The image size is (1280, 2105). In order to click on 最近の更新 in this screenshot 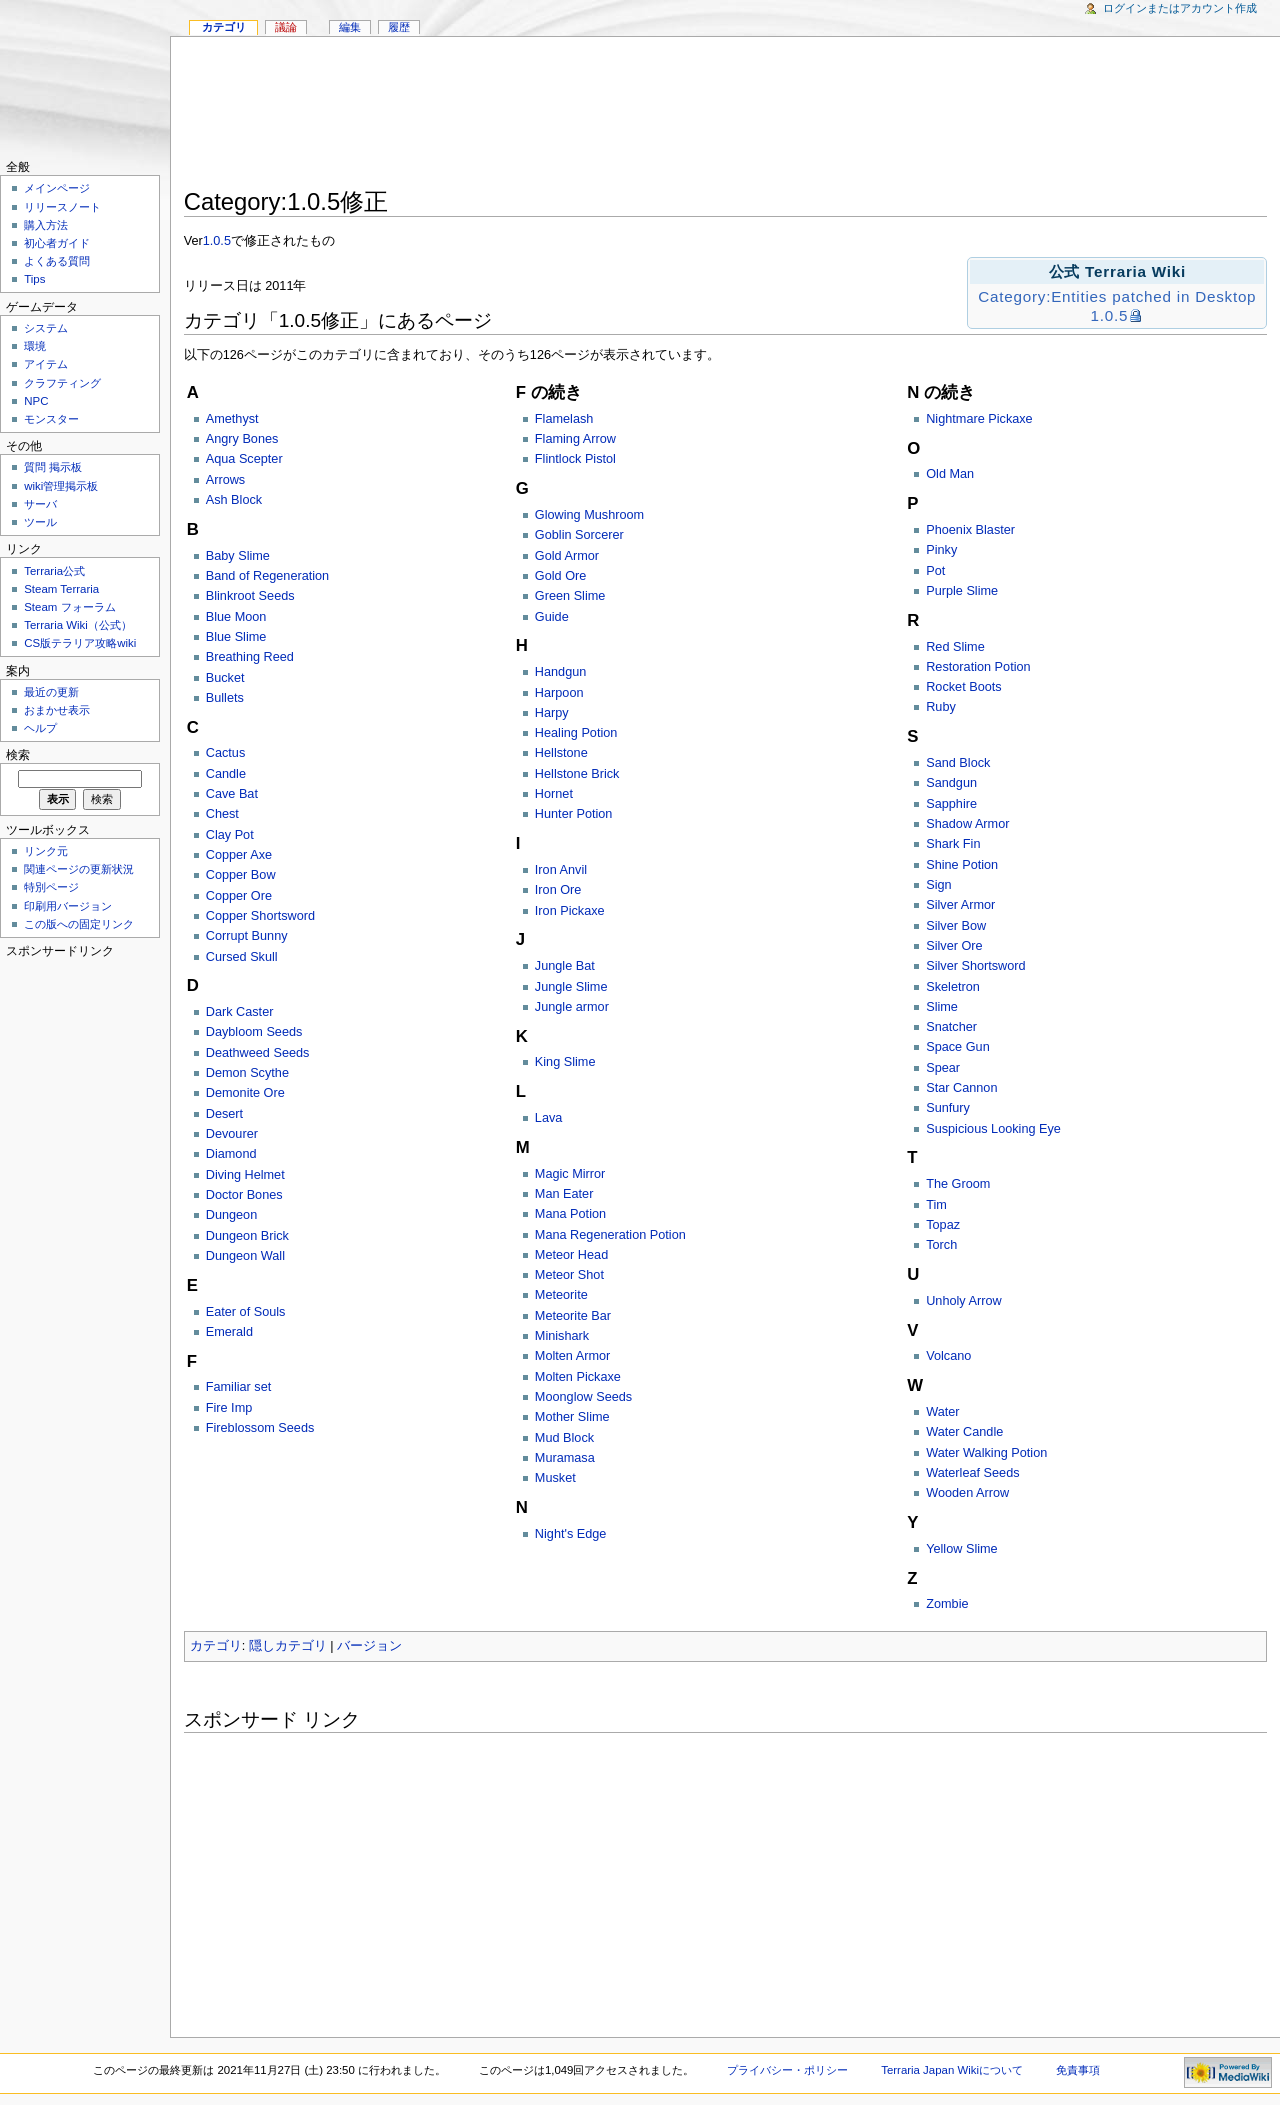, I will do `click(51, 692)`.